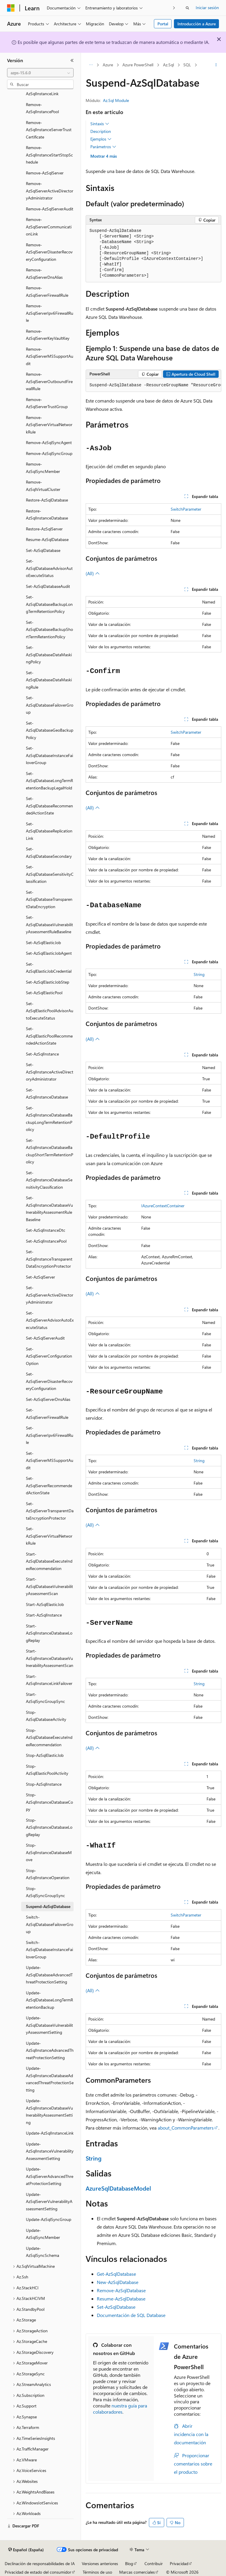  What do you see at coordinates (49, 1802) in the screenshot?
I see `Stop-AzSqlInstanceDatabaseCopy [treeitem]` at bounding box center [49, 1802].